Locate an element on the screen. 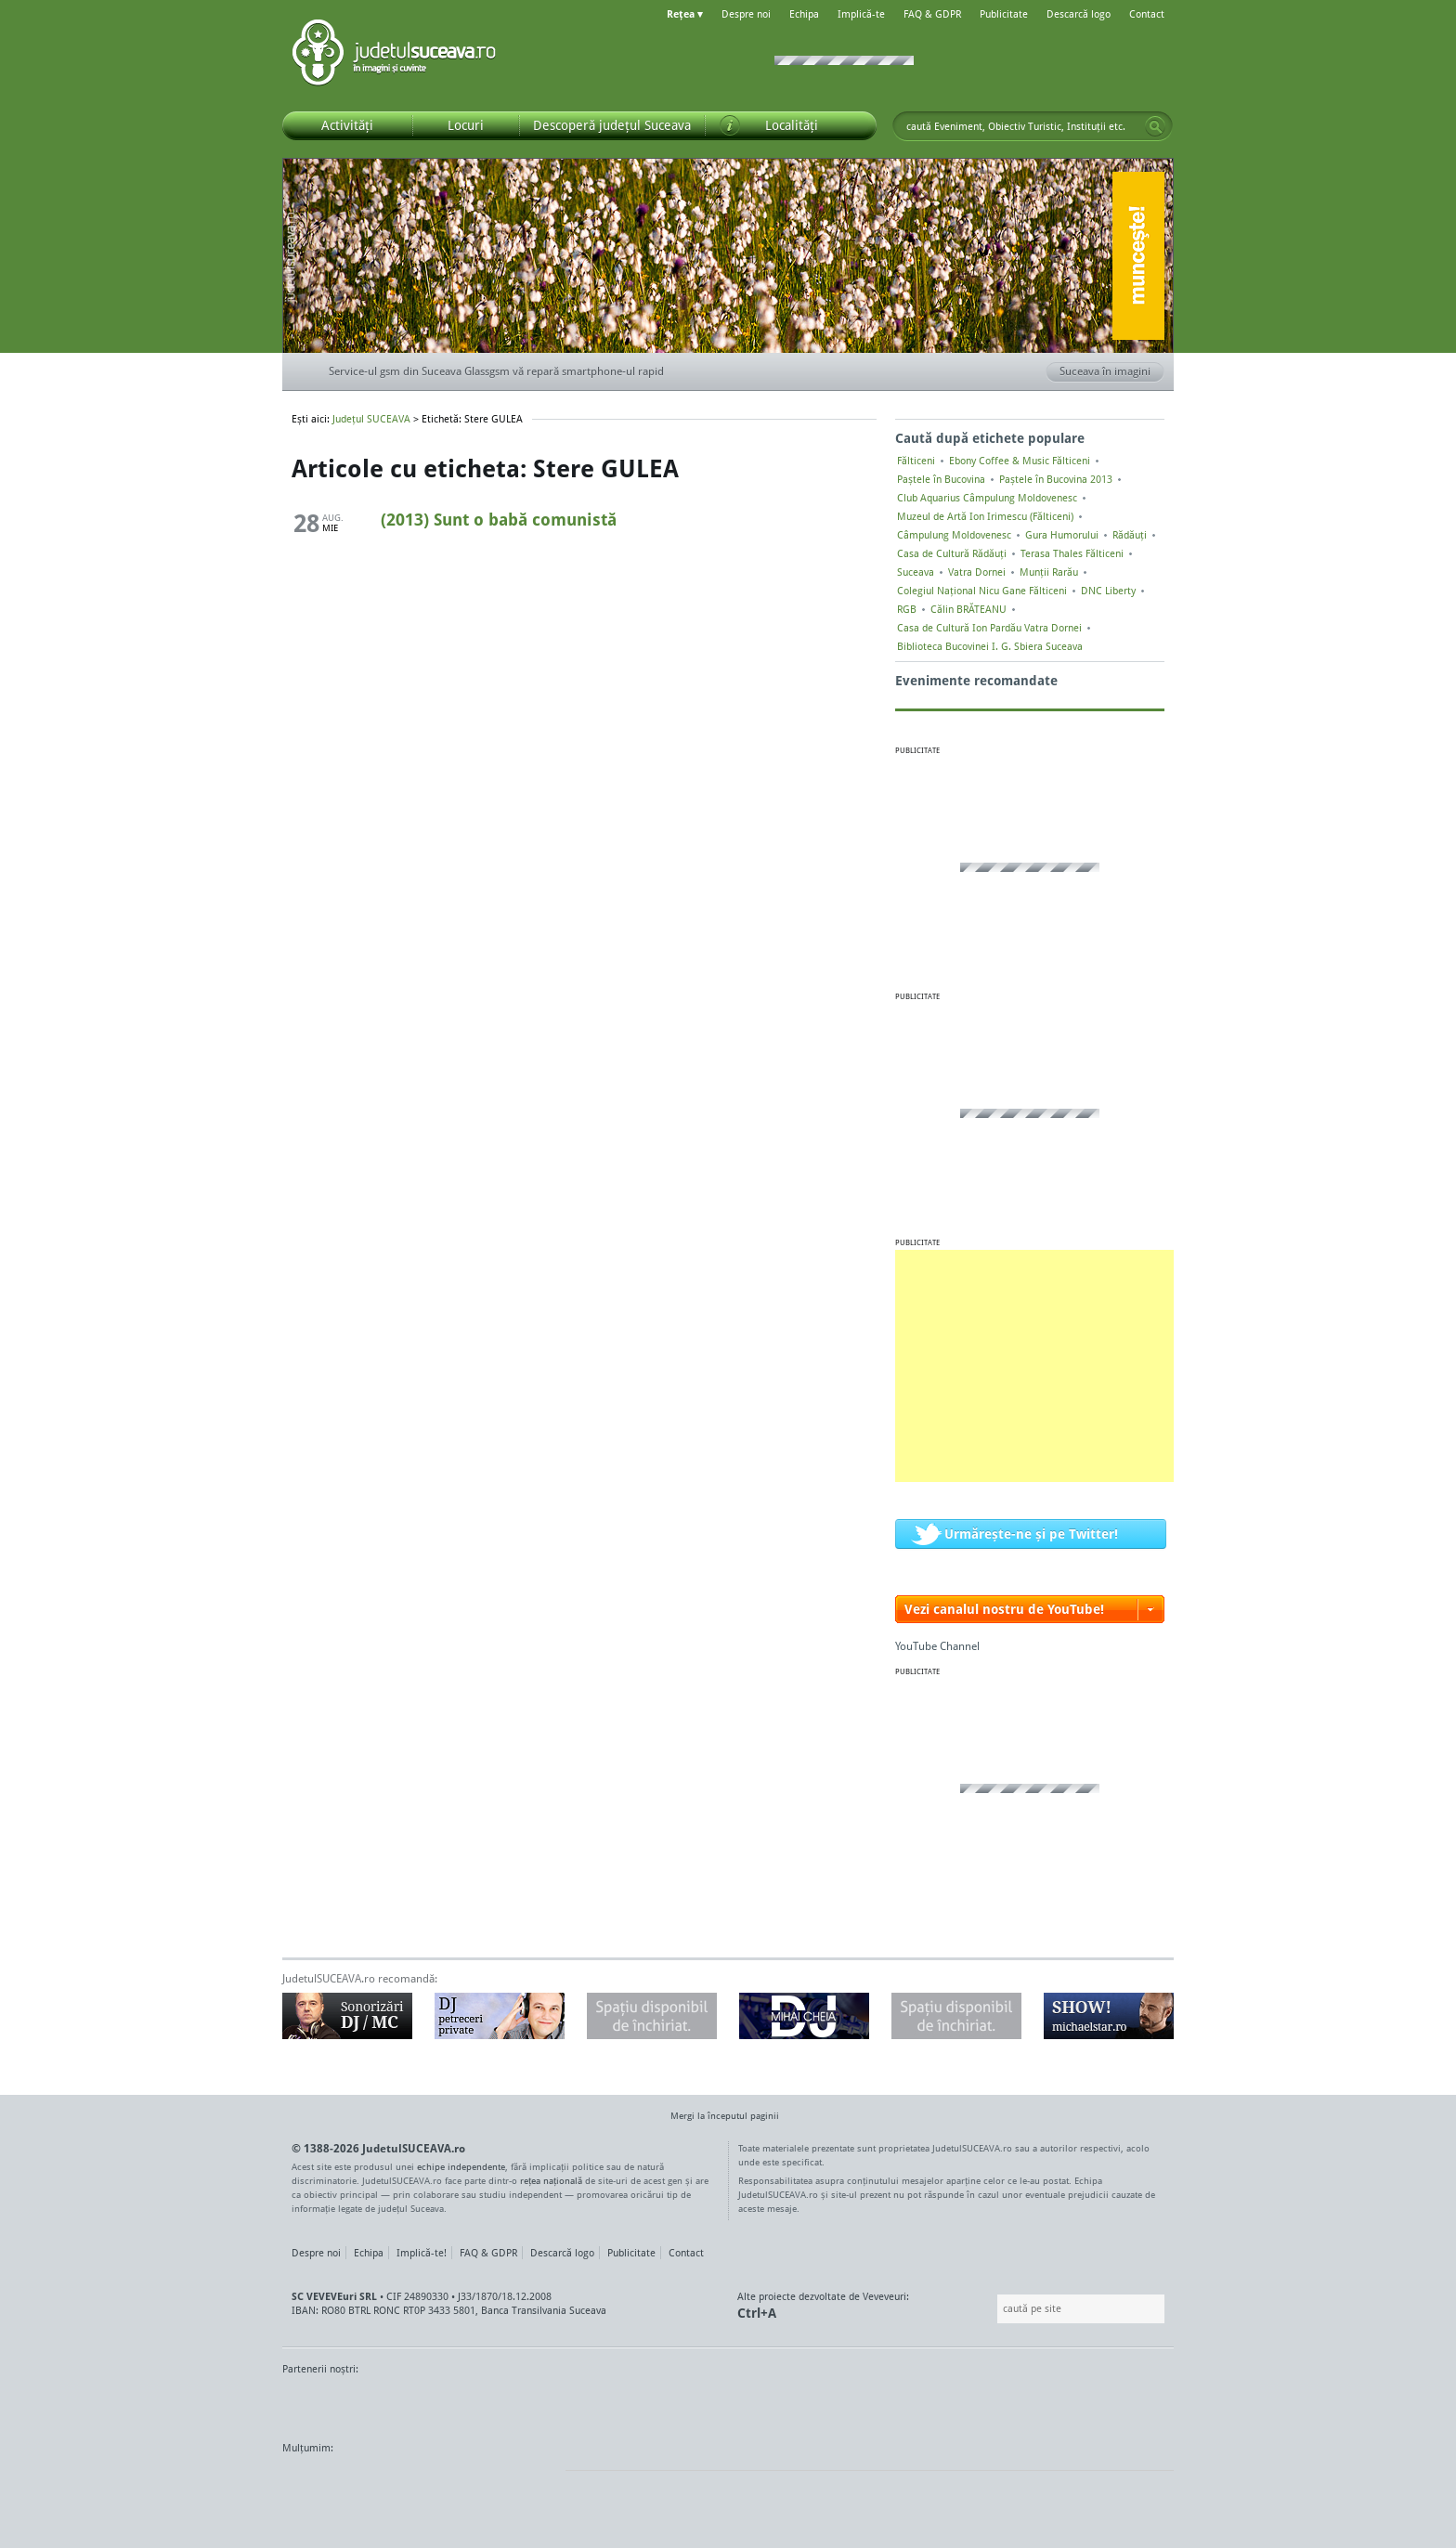 This screenshot has height=2548, width=1456. Radio As is located at coordinates (1139, 2404).